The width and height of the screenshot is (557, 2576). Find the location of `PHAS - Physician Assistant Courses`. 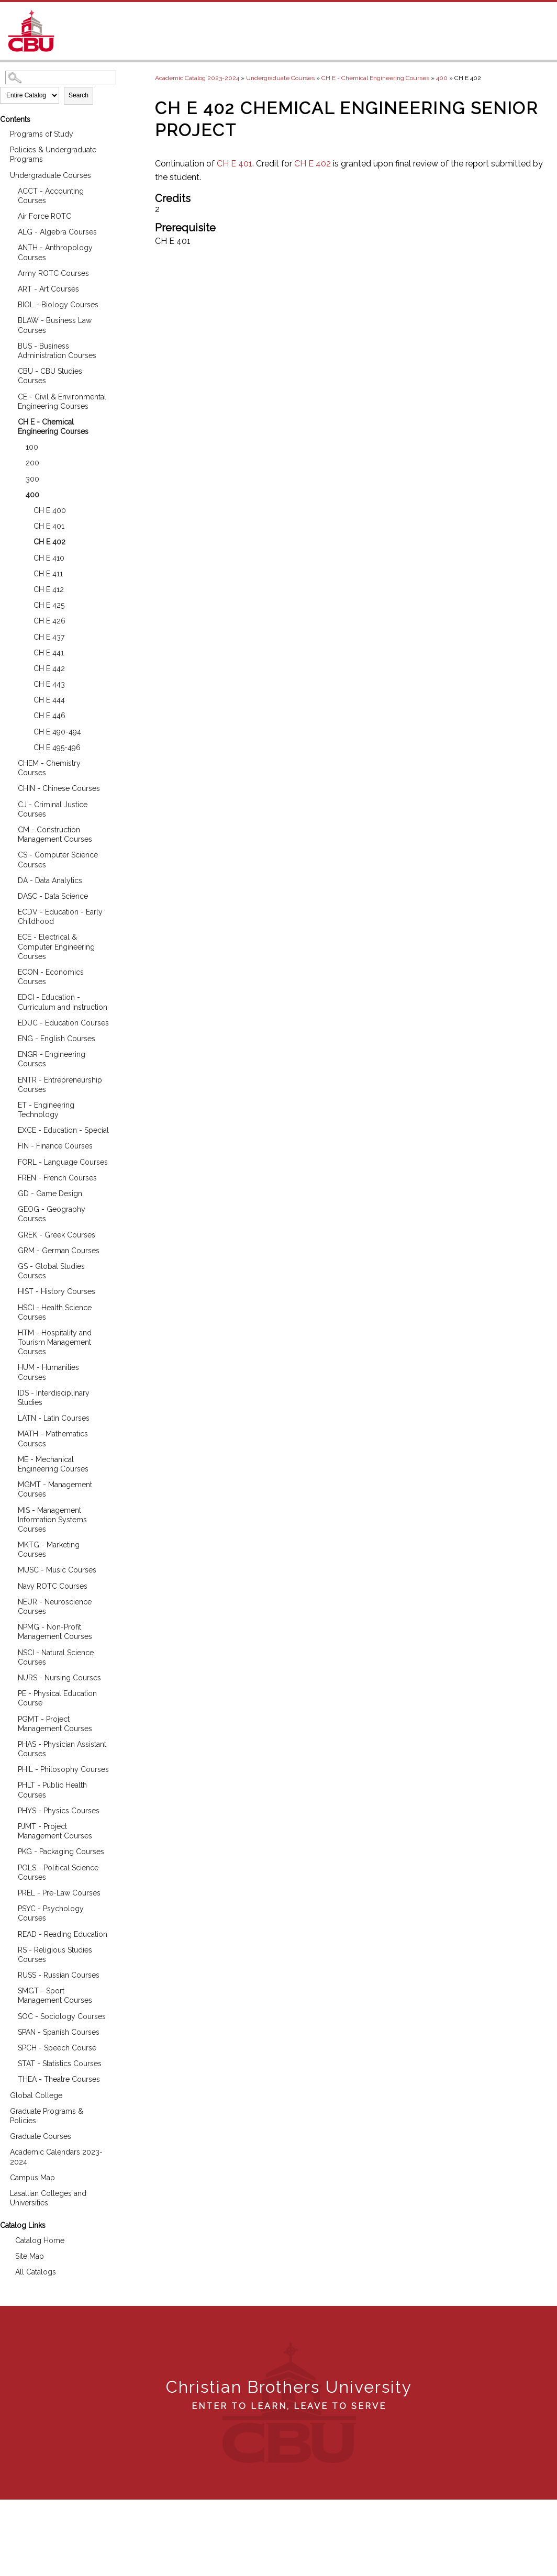

PHAS - Physician Assistant Courses is located at coordinates (62, 1749).